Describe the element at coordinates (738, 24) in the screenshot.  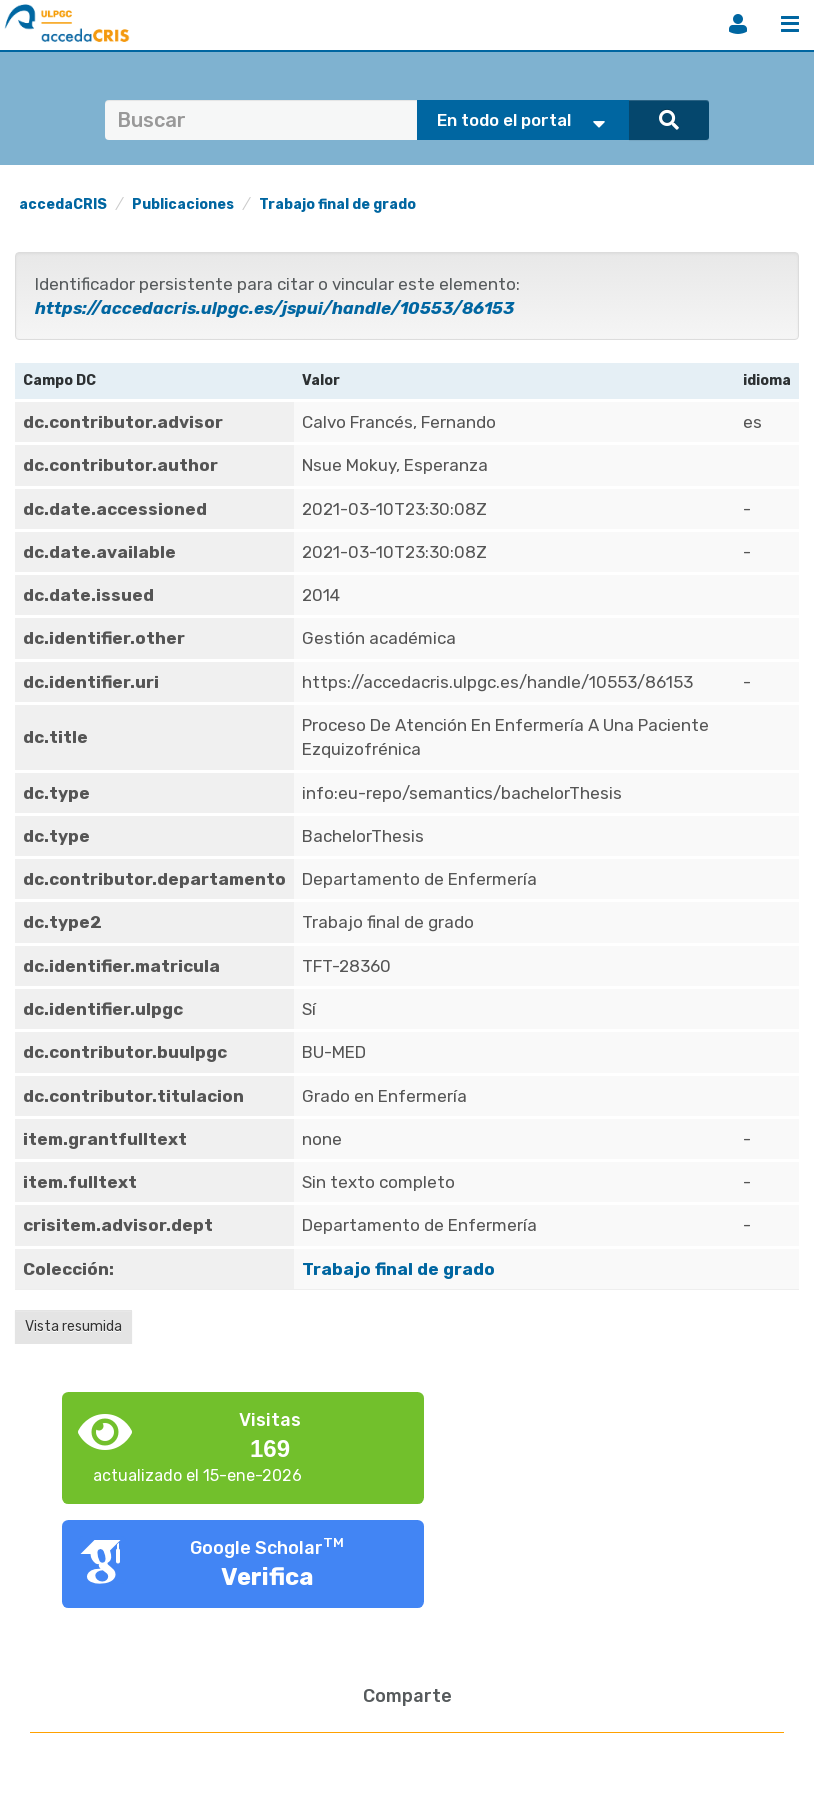
I see `Iniciar sesión` at that location.